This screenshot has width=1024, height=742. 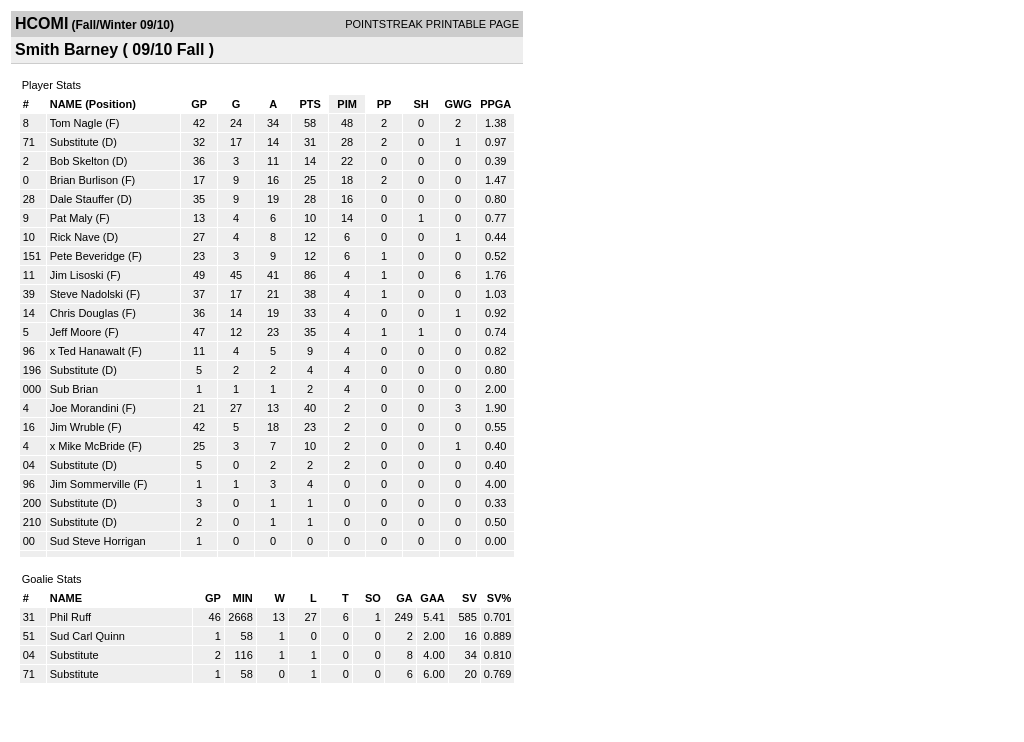 I want to click on Ted Hanawalt, so click(x=91, y=351).